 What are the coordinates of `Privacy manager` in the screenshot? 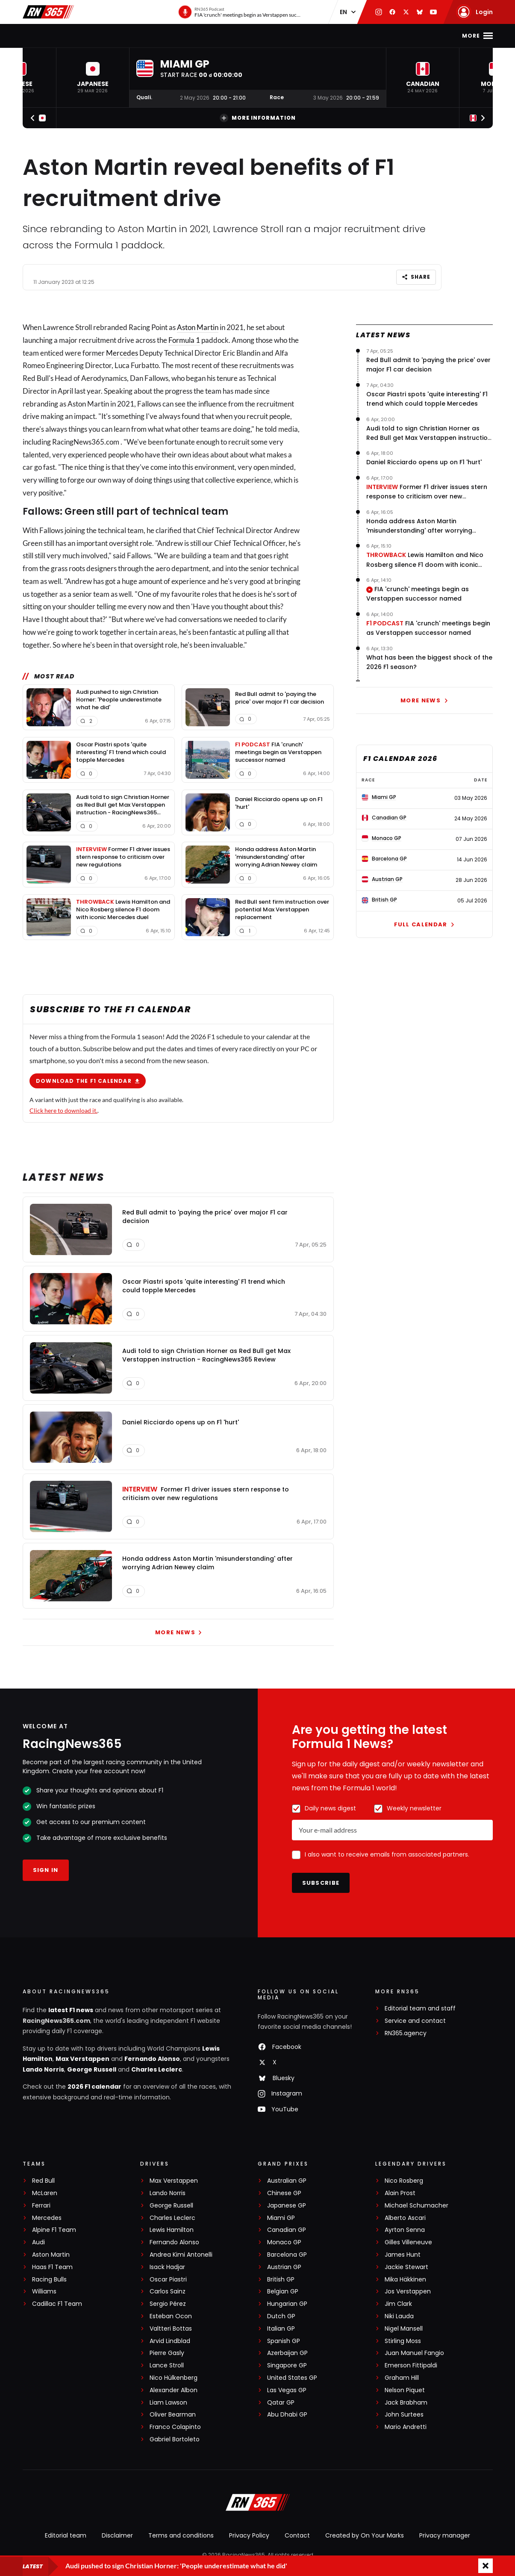 It's located at (444, 2535).